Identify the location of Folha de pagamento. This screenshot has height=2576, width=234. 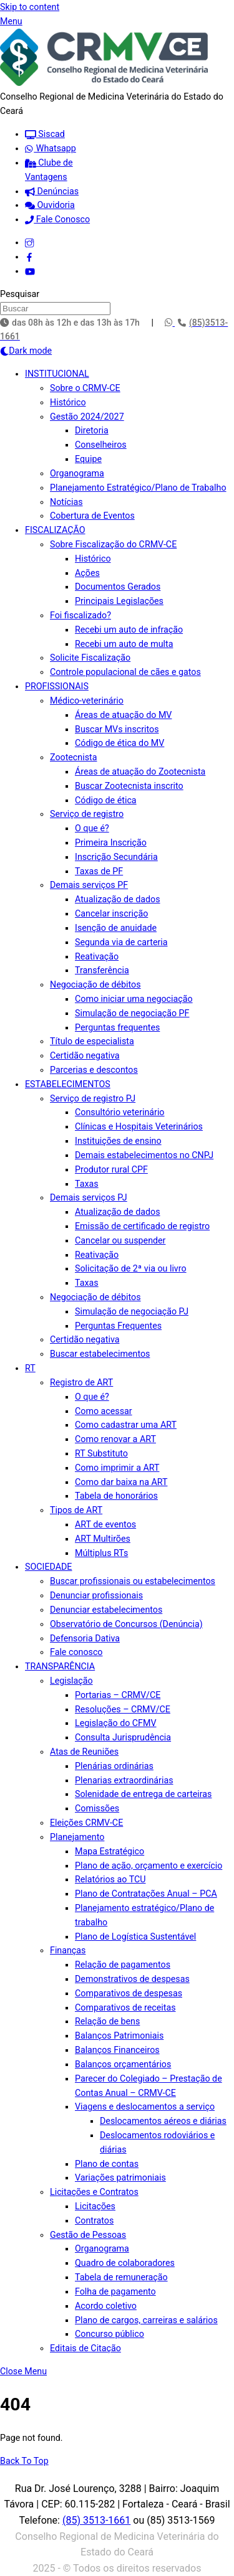
(115, 2291).